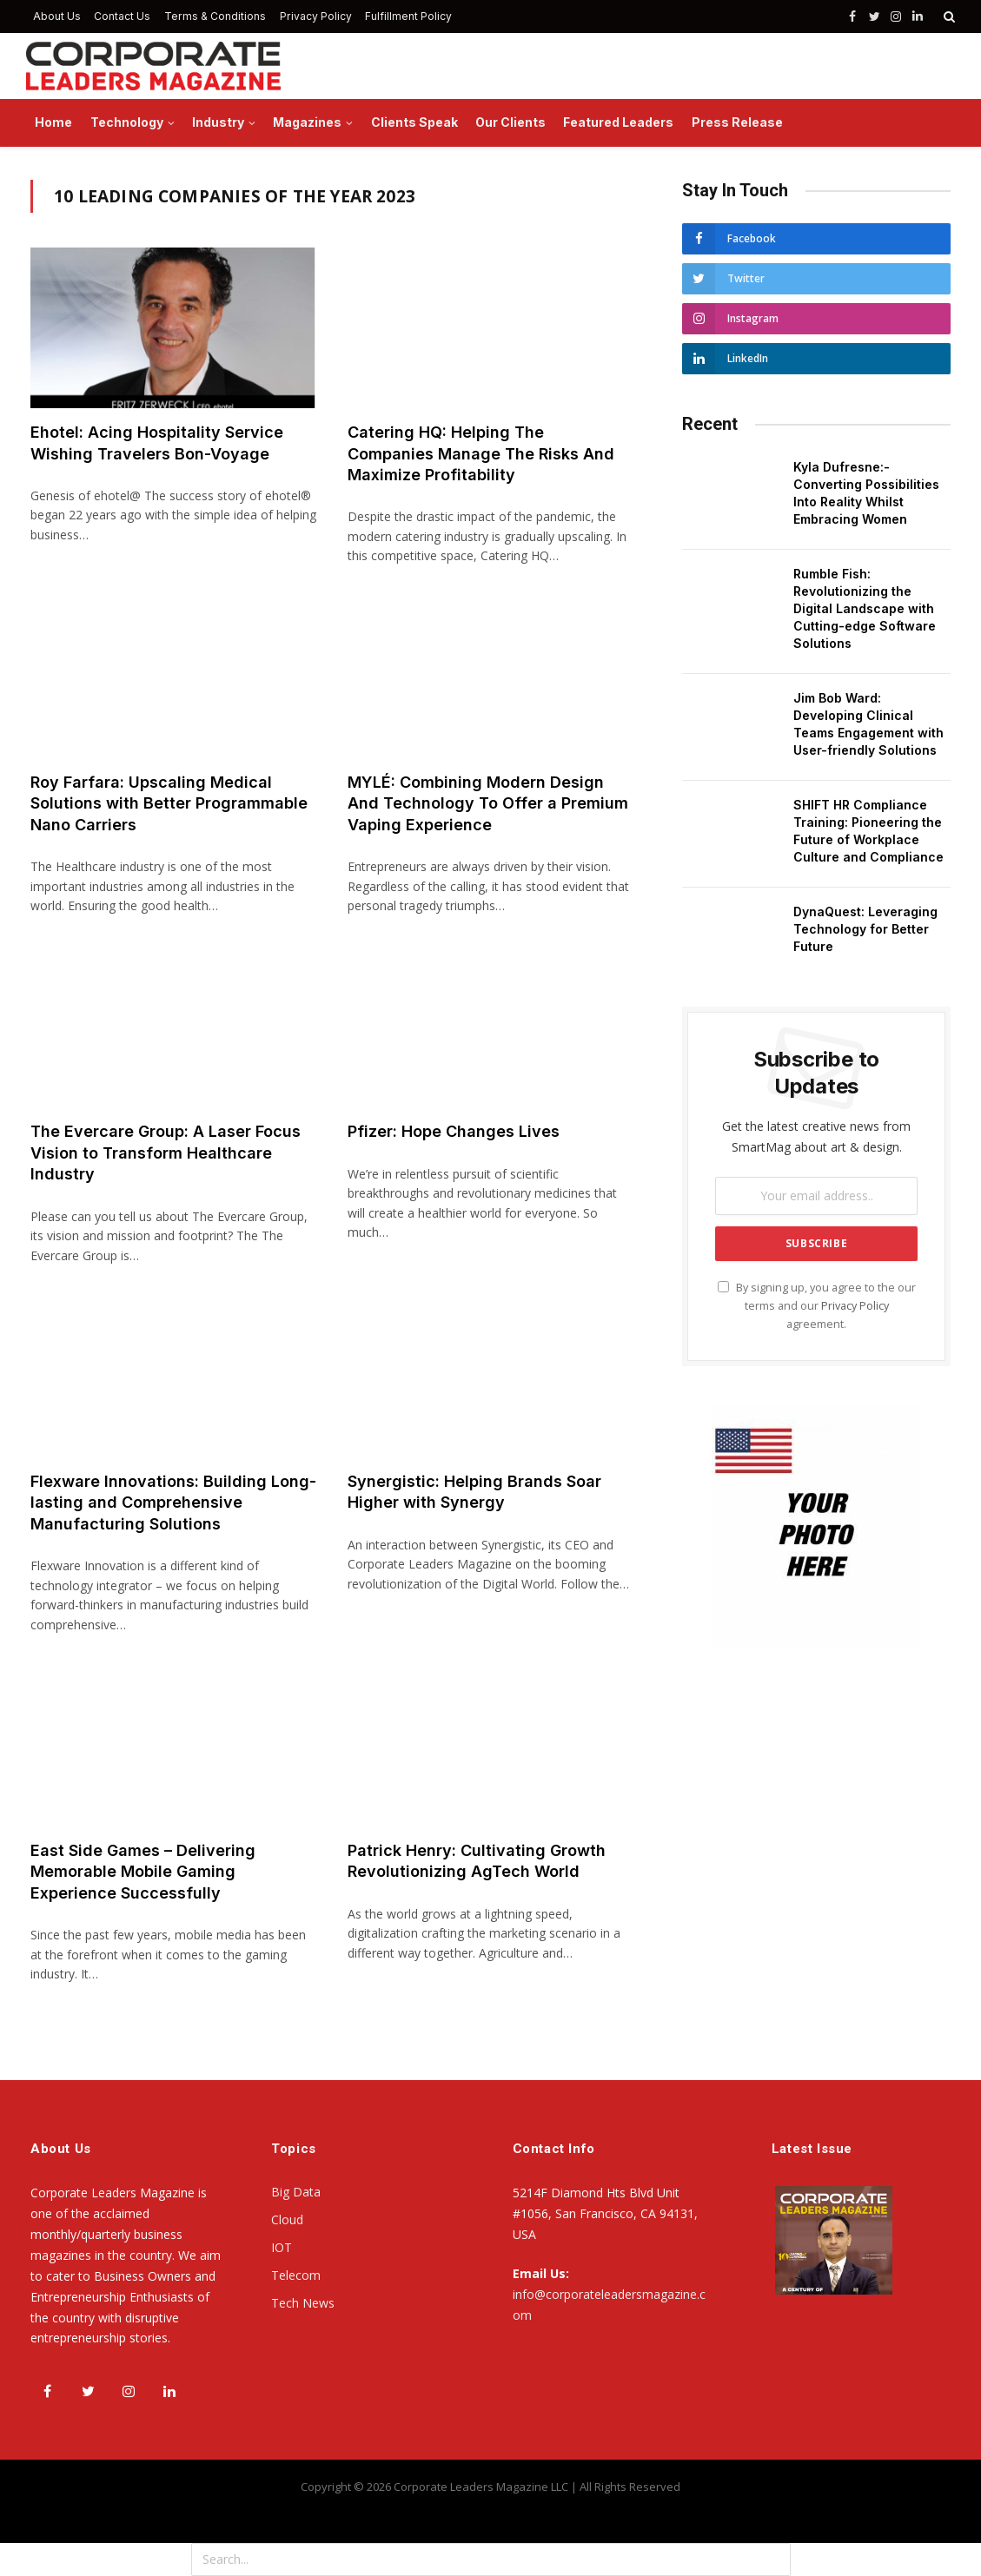 This screenshot has height=2576, width=981. Describe the element at coordinates (53, 122) in the screenshot. I see `Home` at that location.